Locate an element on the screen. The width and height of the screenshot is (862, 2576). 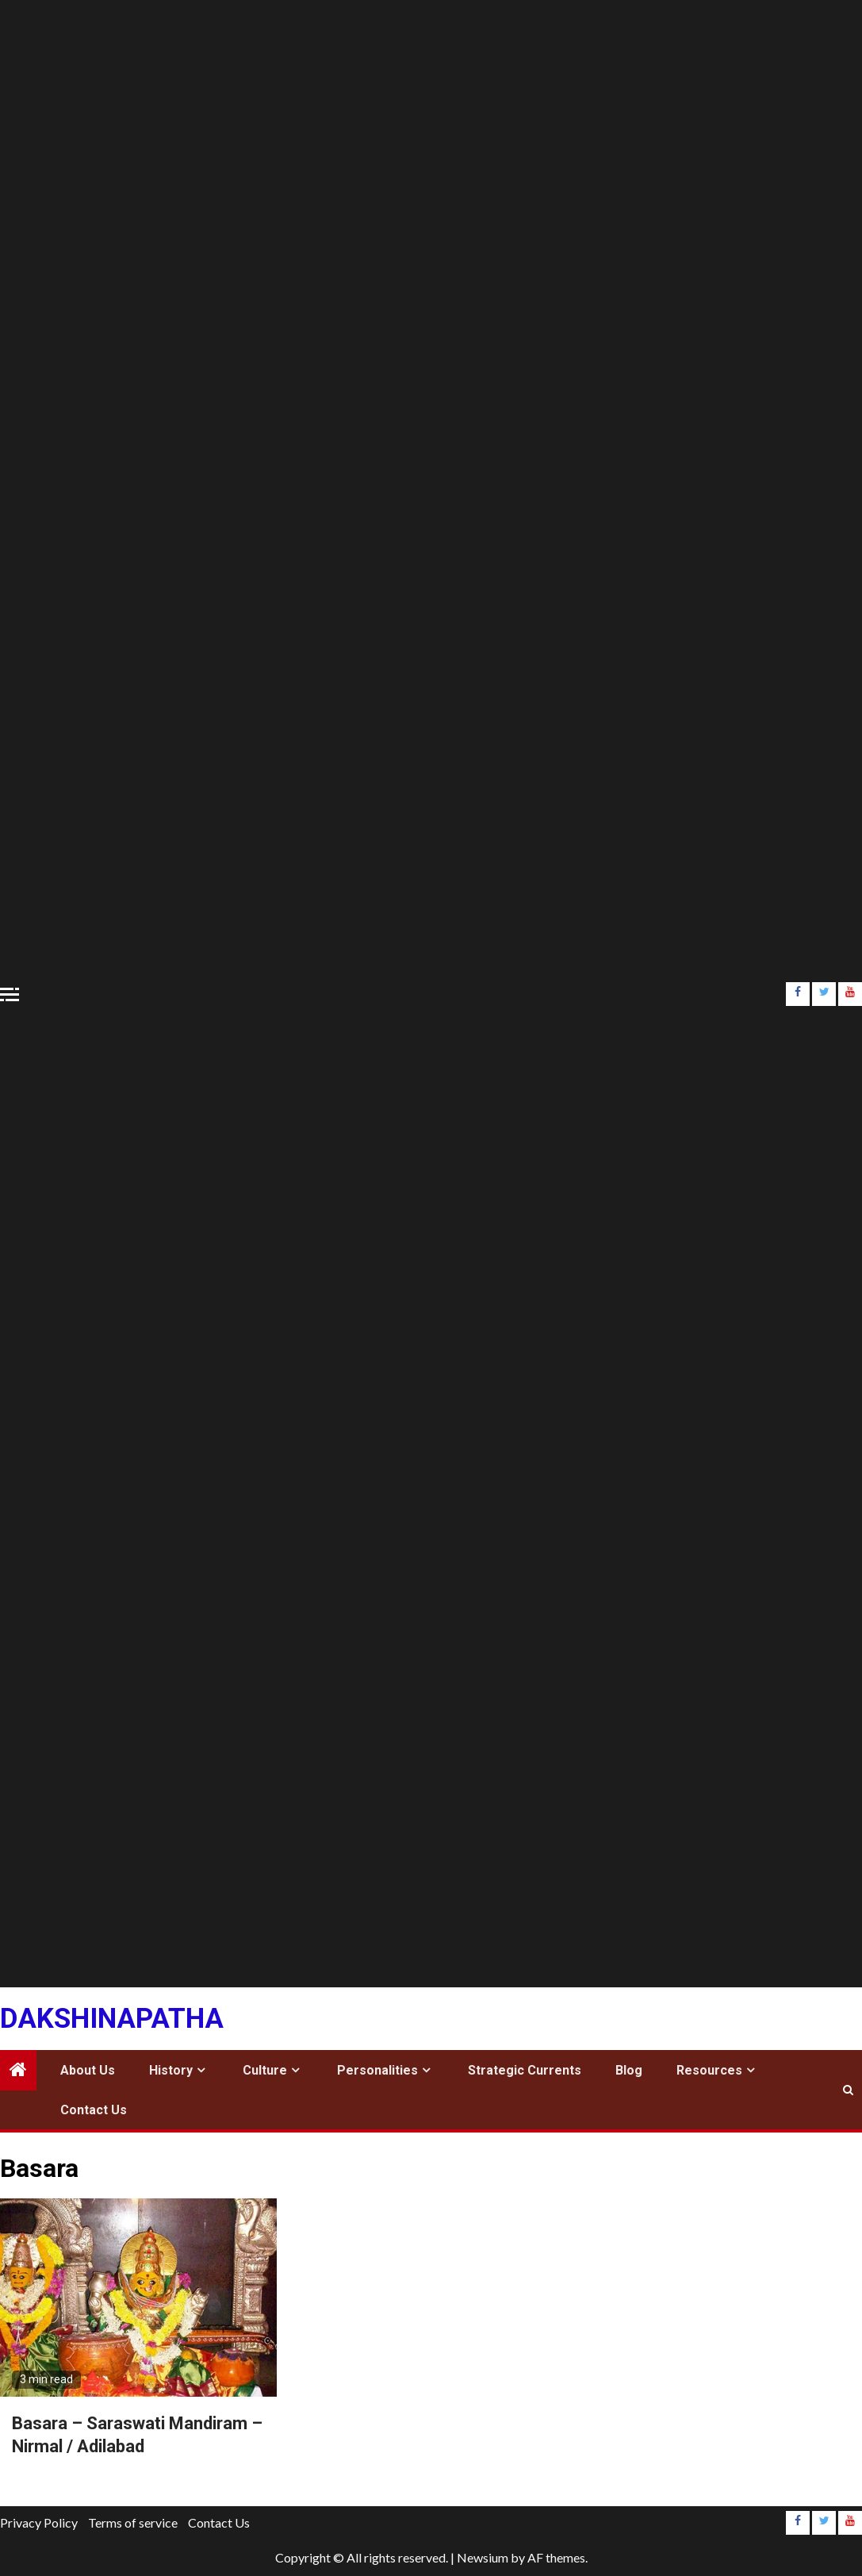
About Us is located at coordinates (87, 2070).